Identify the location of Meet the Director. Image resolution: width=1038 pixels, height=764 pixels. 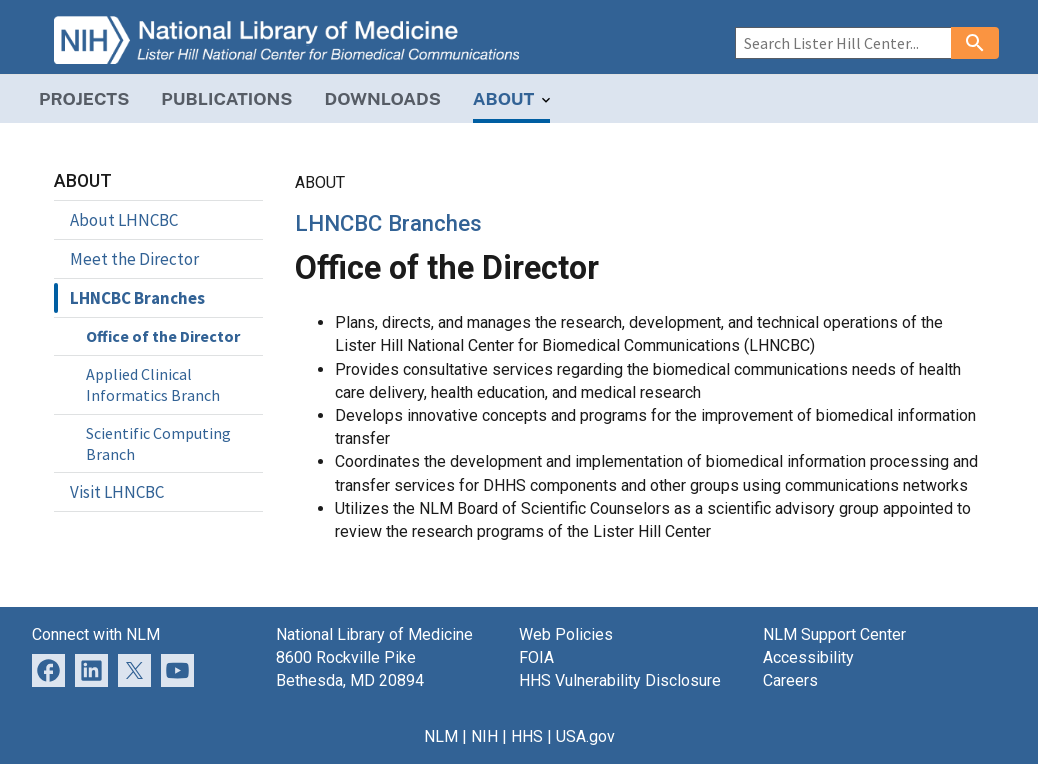
(134, 259).